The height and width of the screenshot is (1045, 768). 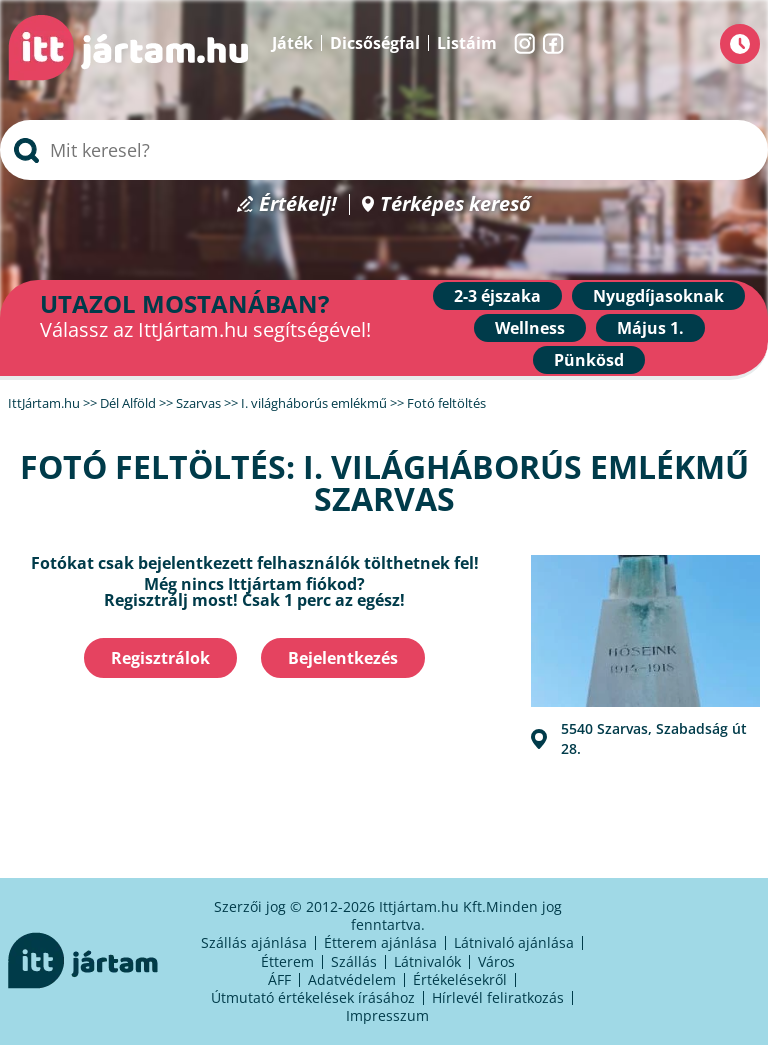 What do you see at coordinates (427, 961) in the screenshot?
I see `Látnivalók` at bounding box center [427, 961].